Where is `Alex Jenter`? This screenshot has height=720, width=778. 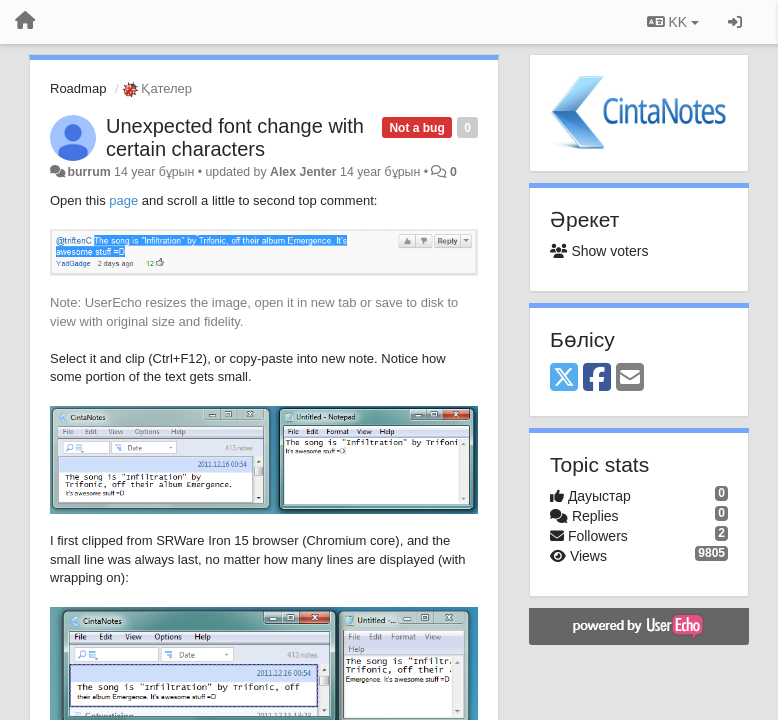
Alex Jenter is located at coordinates (303, 172).